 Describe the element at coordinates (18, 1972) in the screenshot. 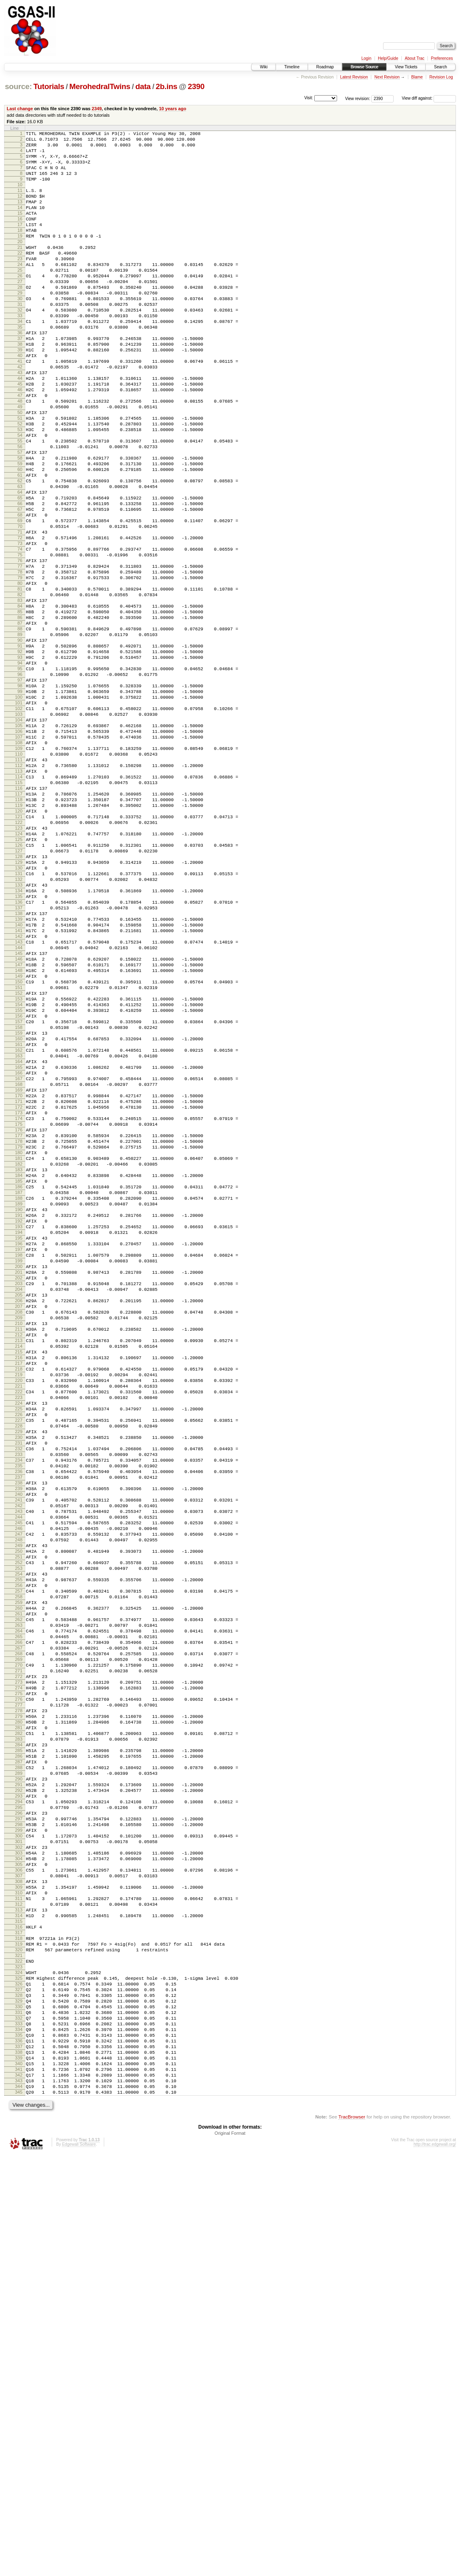

I see `267` at that location.